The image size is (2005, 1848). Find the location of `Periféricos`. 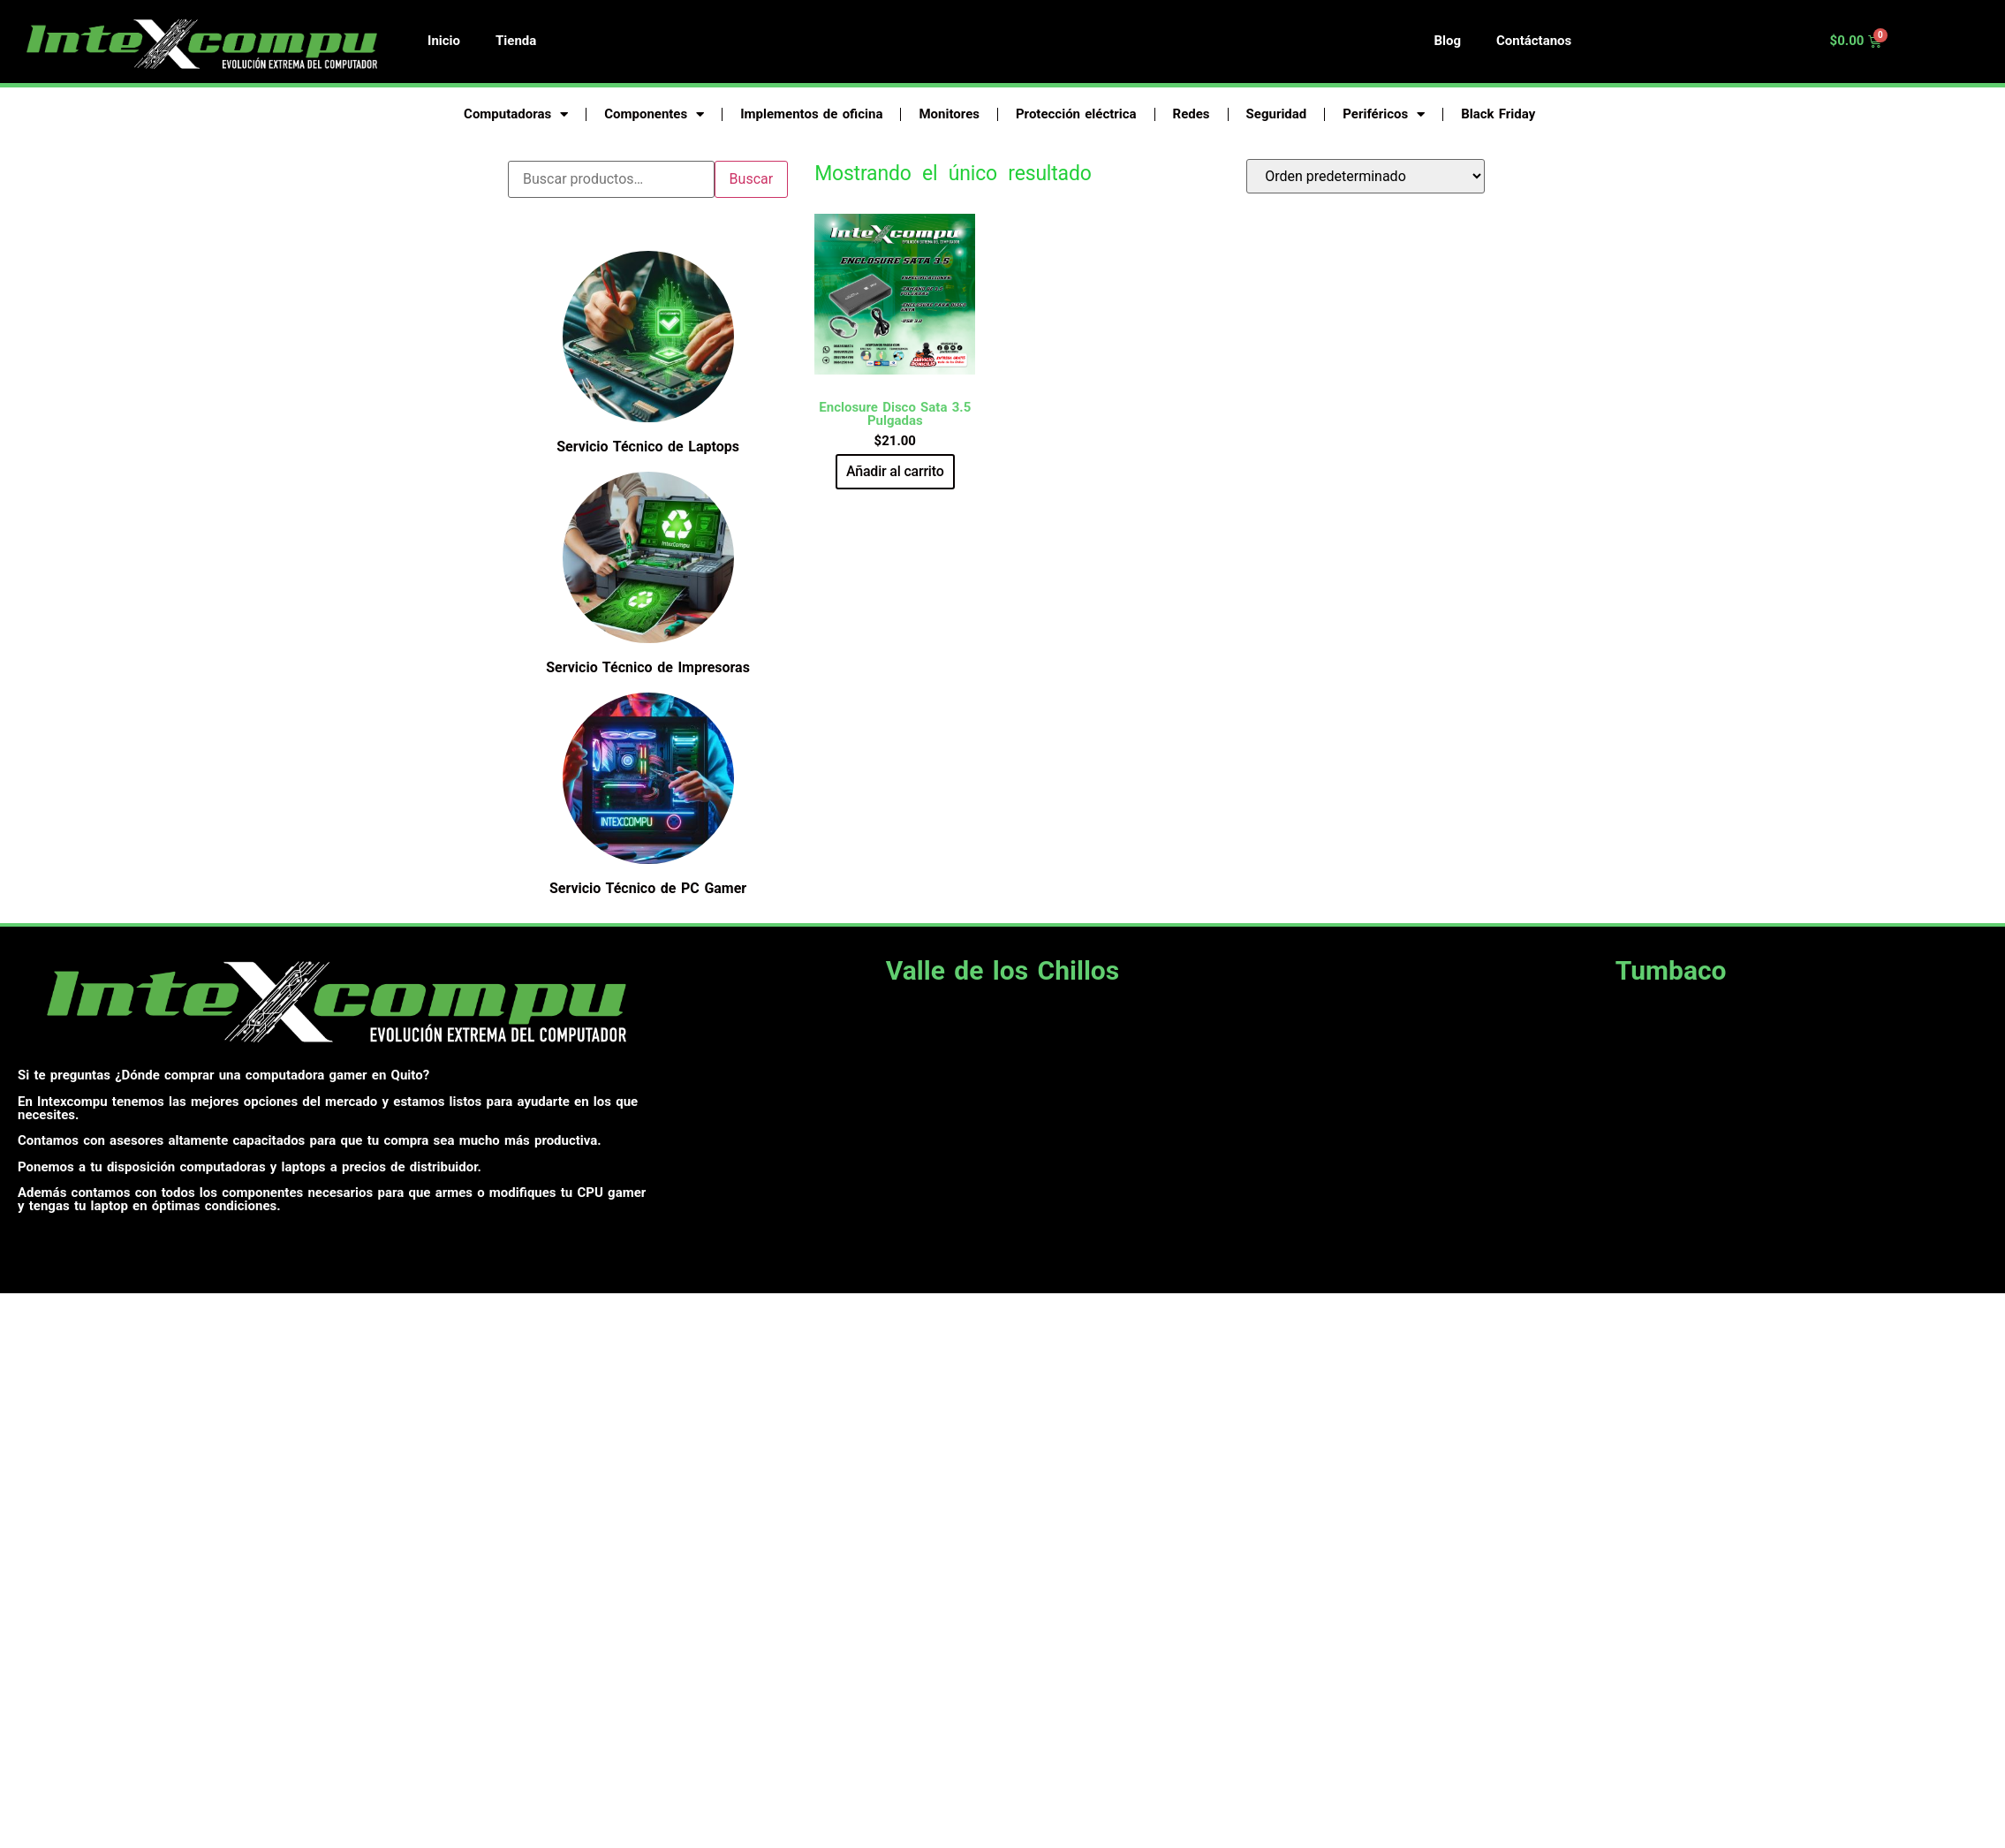

Periféricos is located at coordinates (1384, 114).